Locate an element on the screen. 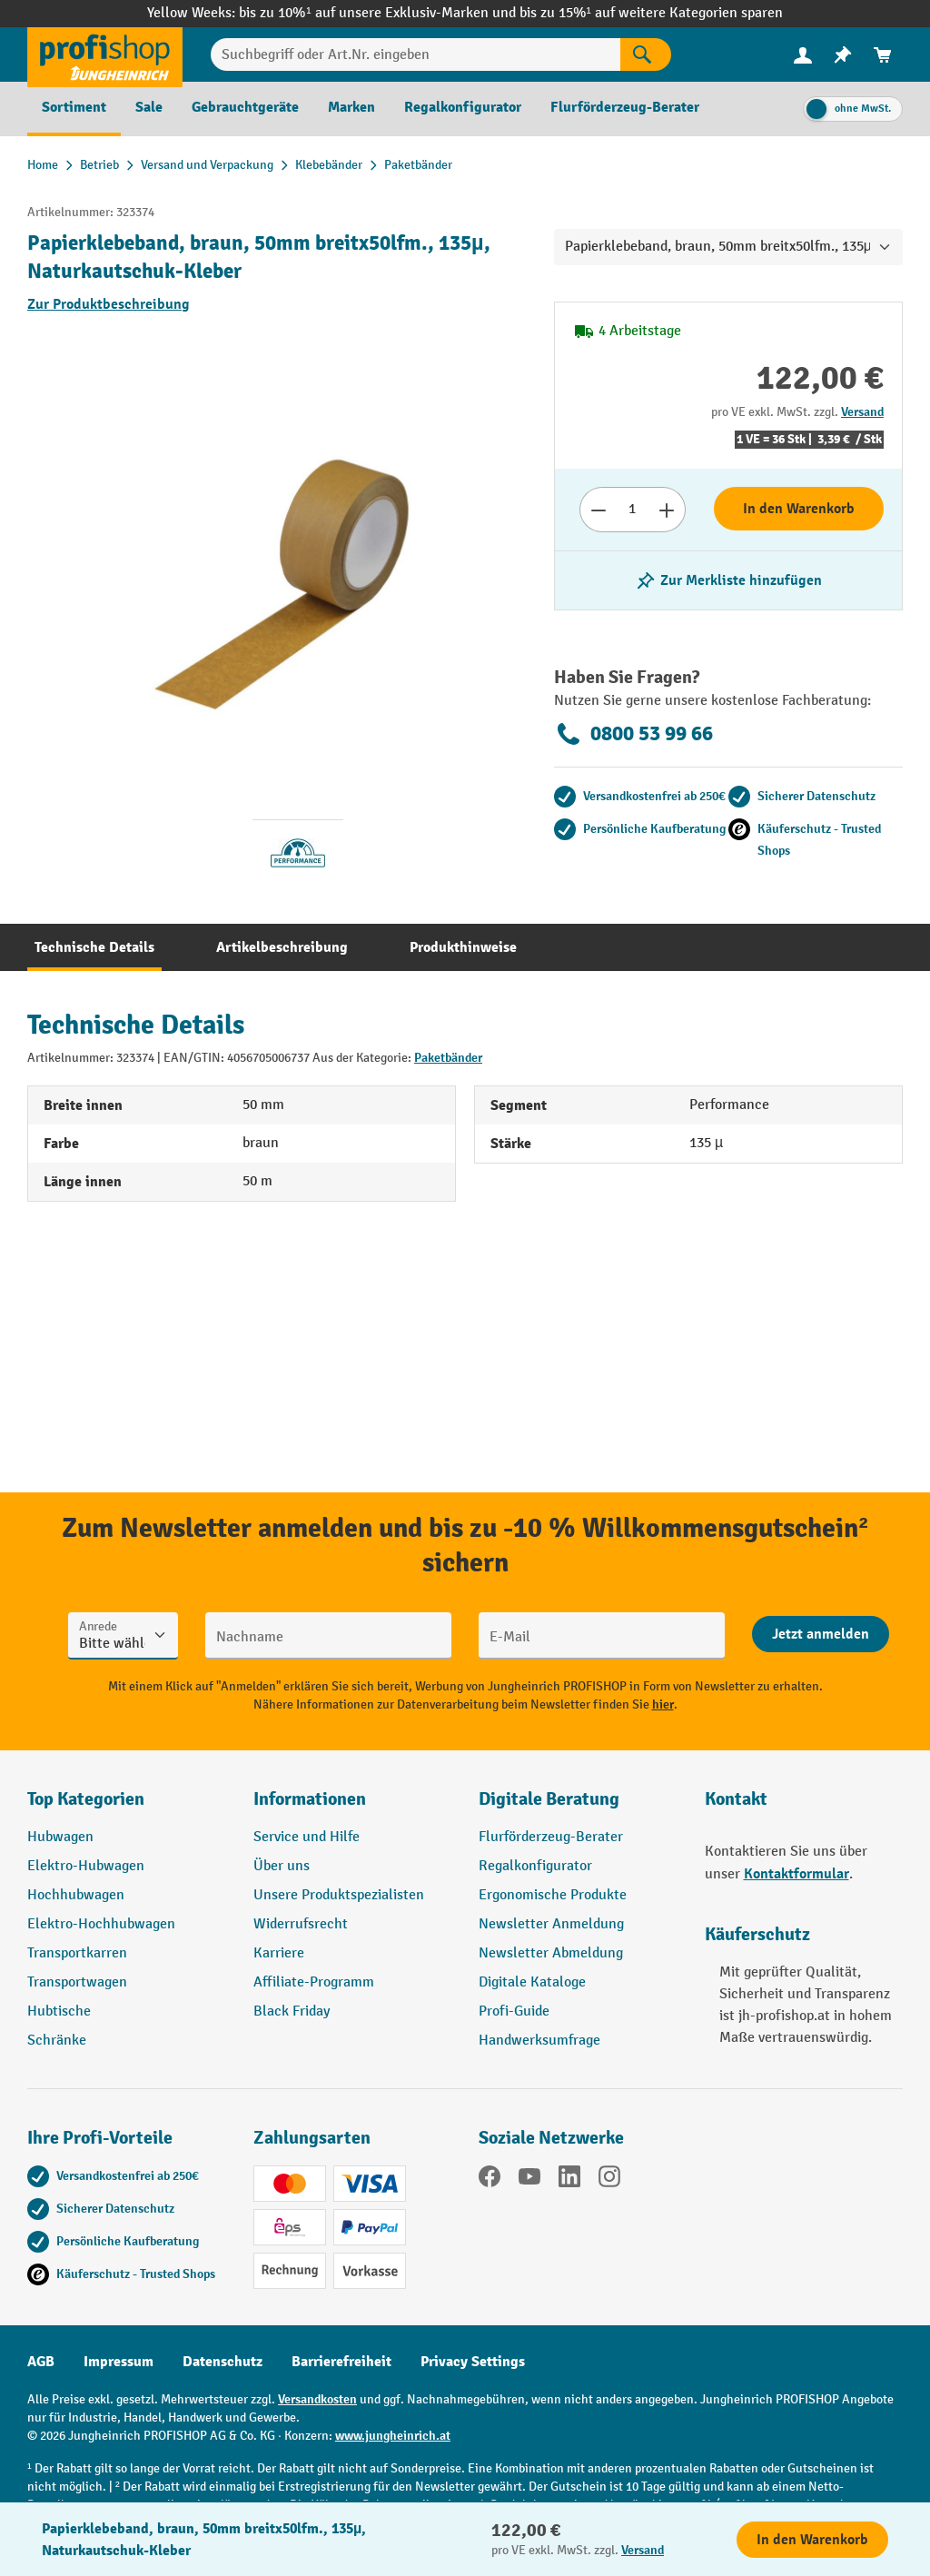 This screenshot has height=2576, width=930. [menuitem] is located at coordinates (803, 55).